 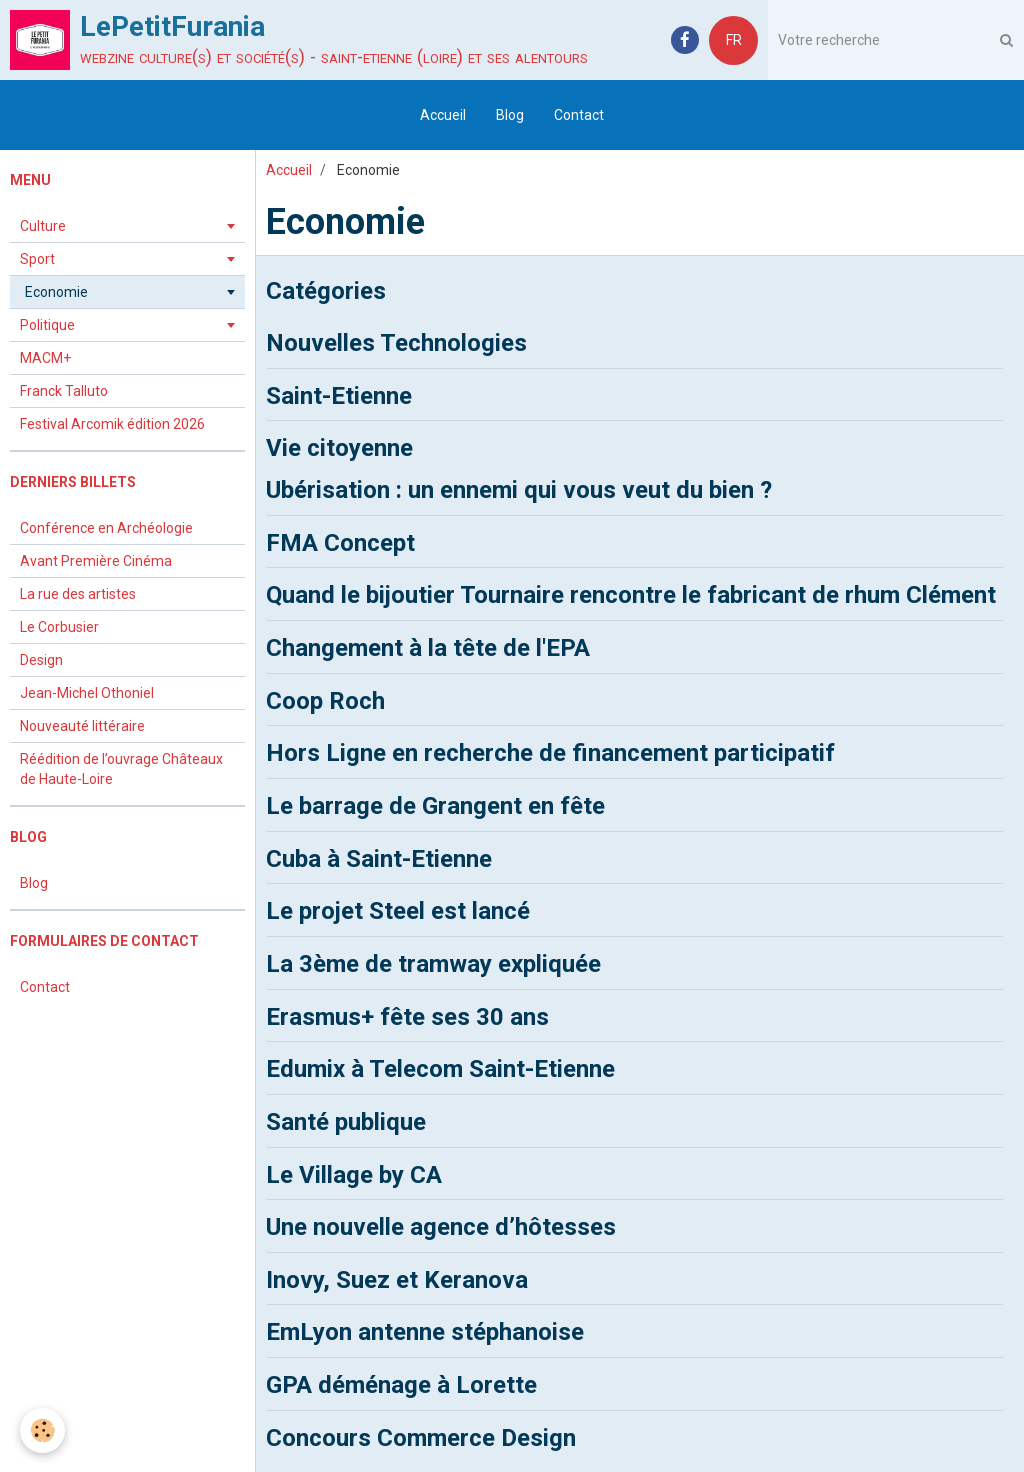 What do you see at coordinates (339, 395) in the screenshot?
I see `Saint-Etienne` at bounding box center [339, 395].